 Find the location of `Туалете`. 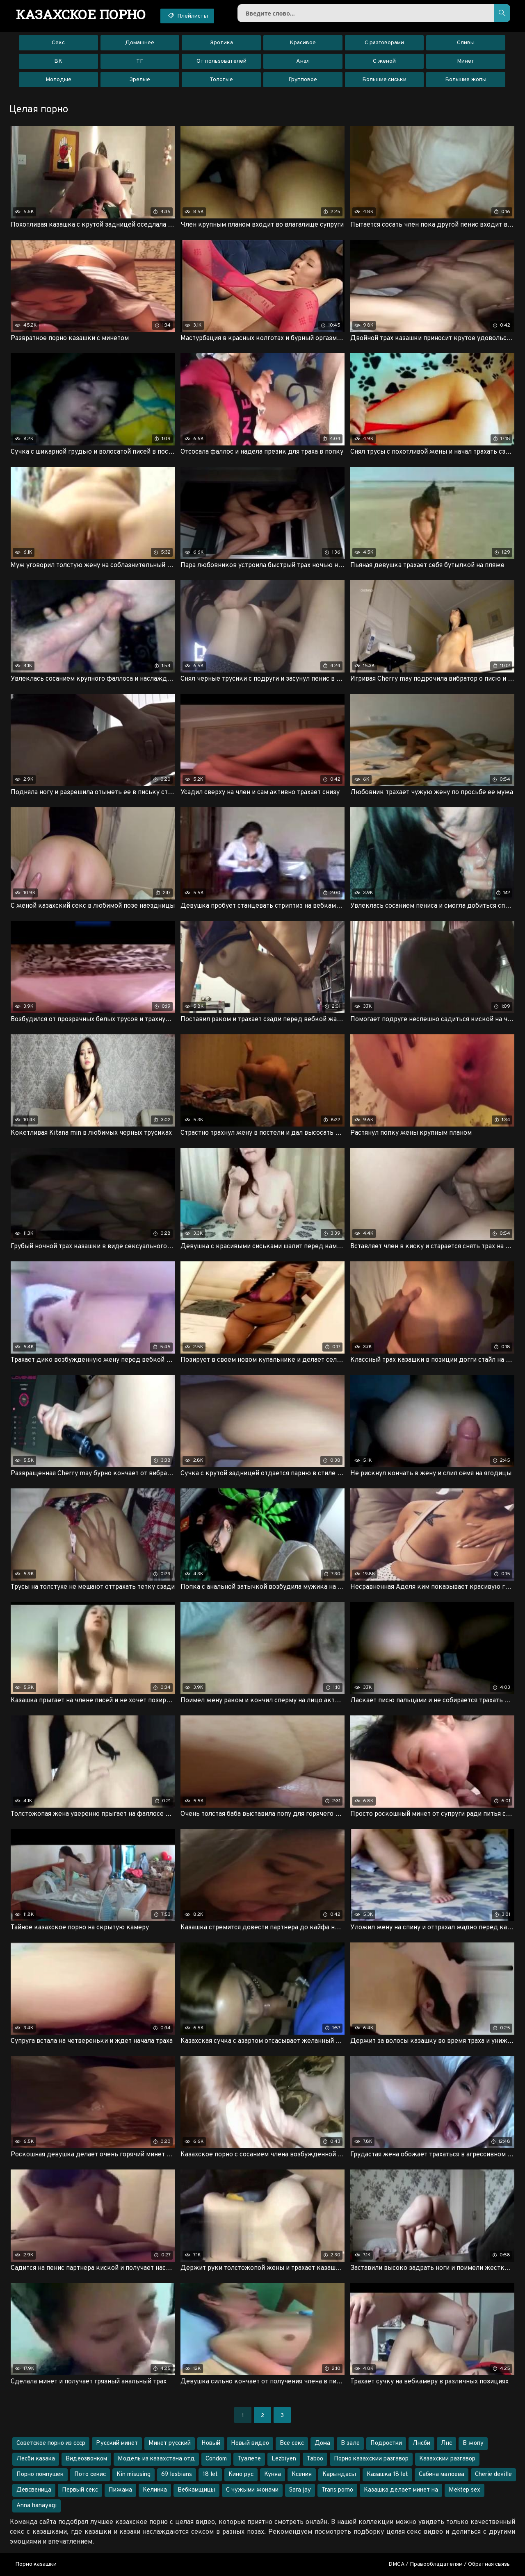

Туалете is located at coordinates (249, 2459).